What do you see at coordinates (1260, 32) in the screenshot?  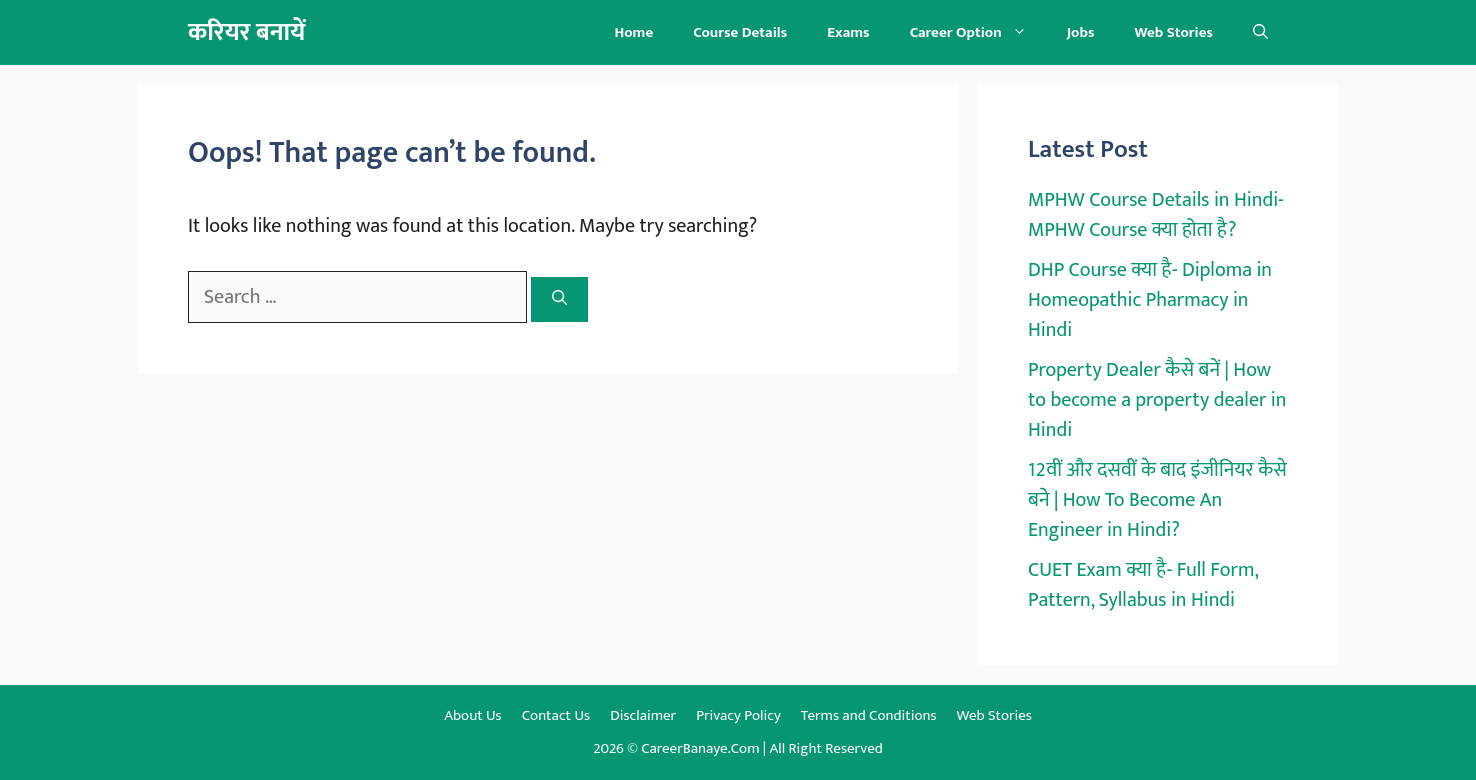 I see `[button]` at bounding box center [1260, 32].